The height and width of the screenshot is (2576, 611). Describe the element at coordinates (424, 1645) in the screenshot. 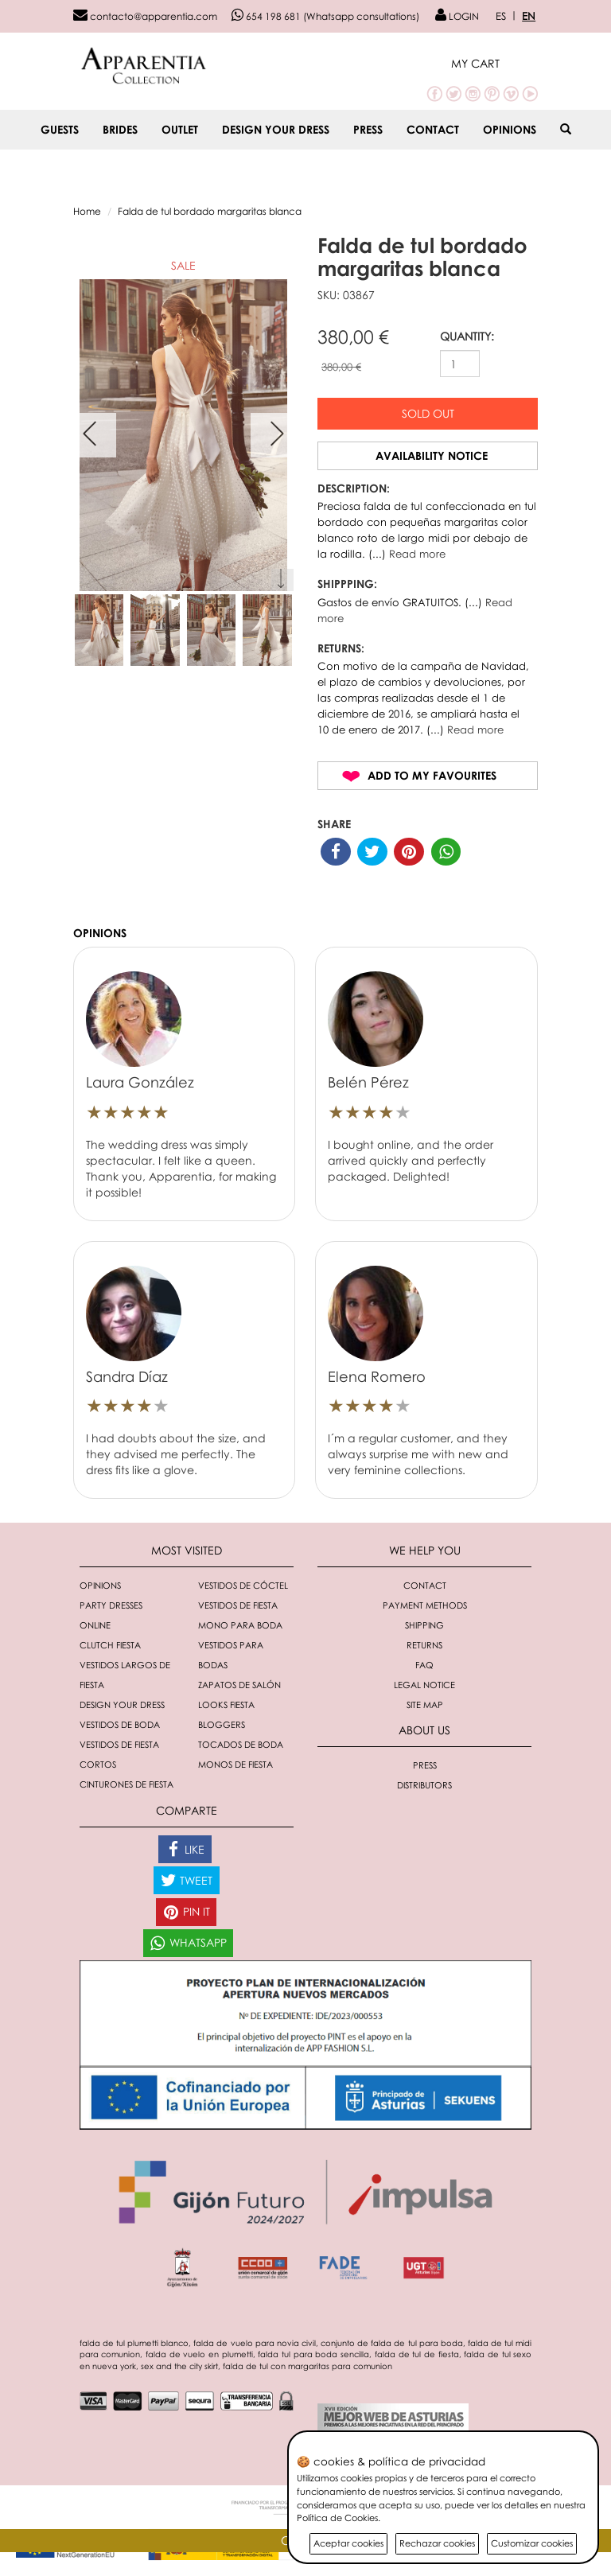

I see `Returns` at that location.